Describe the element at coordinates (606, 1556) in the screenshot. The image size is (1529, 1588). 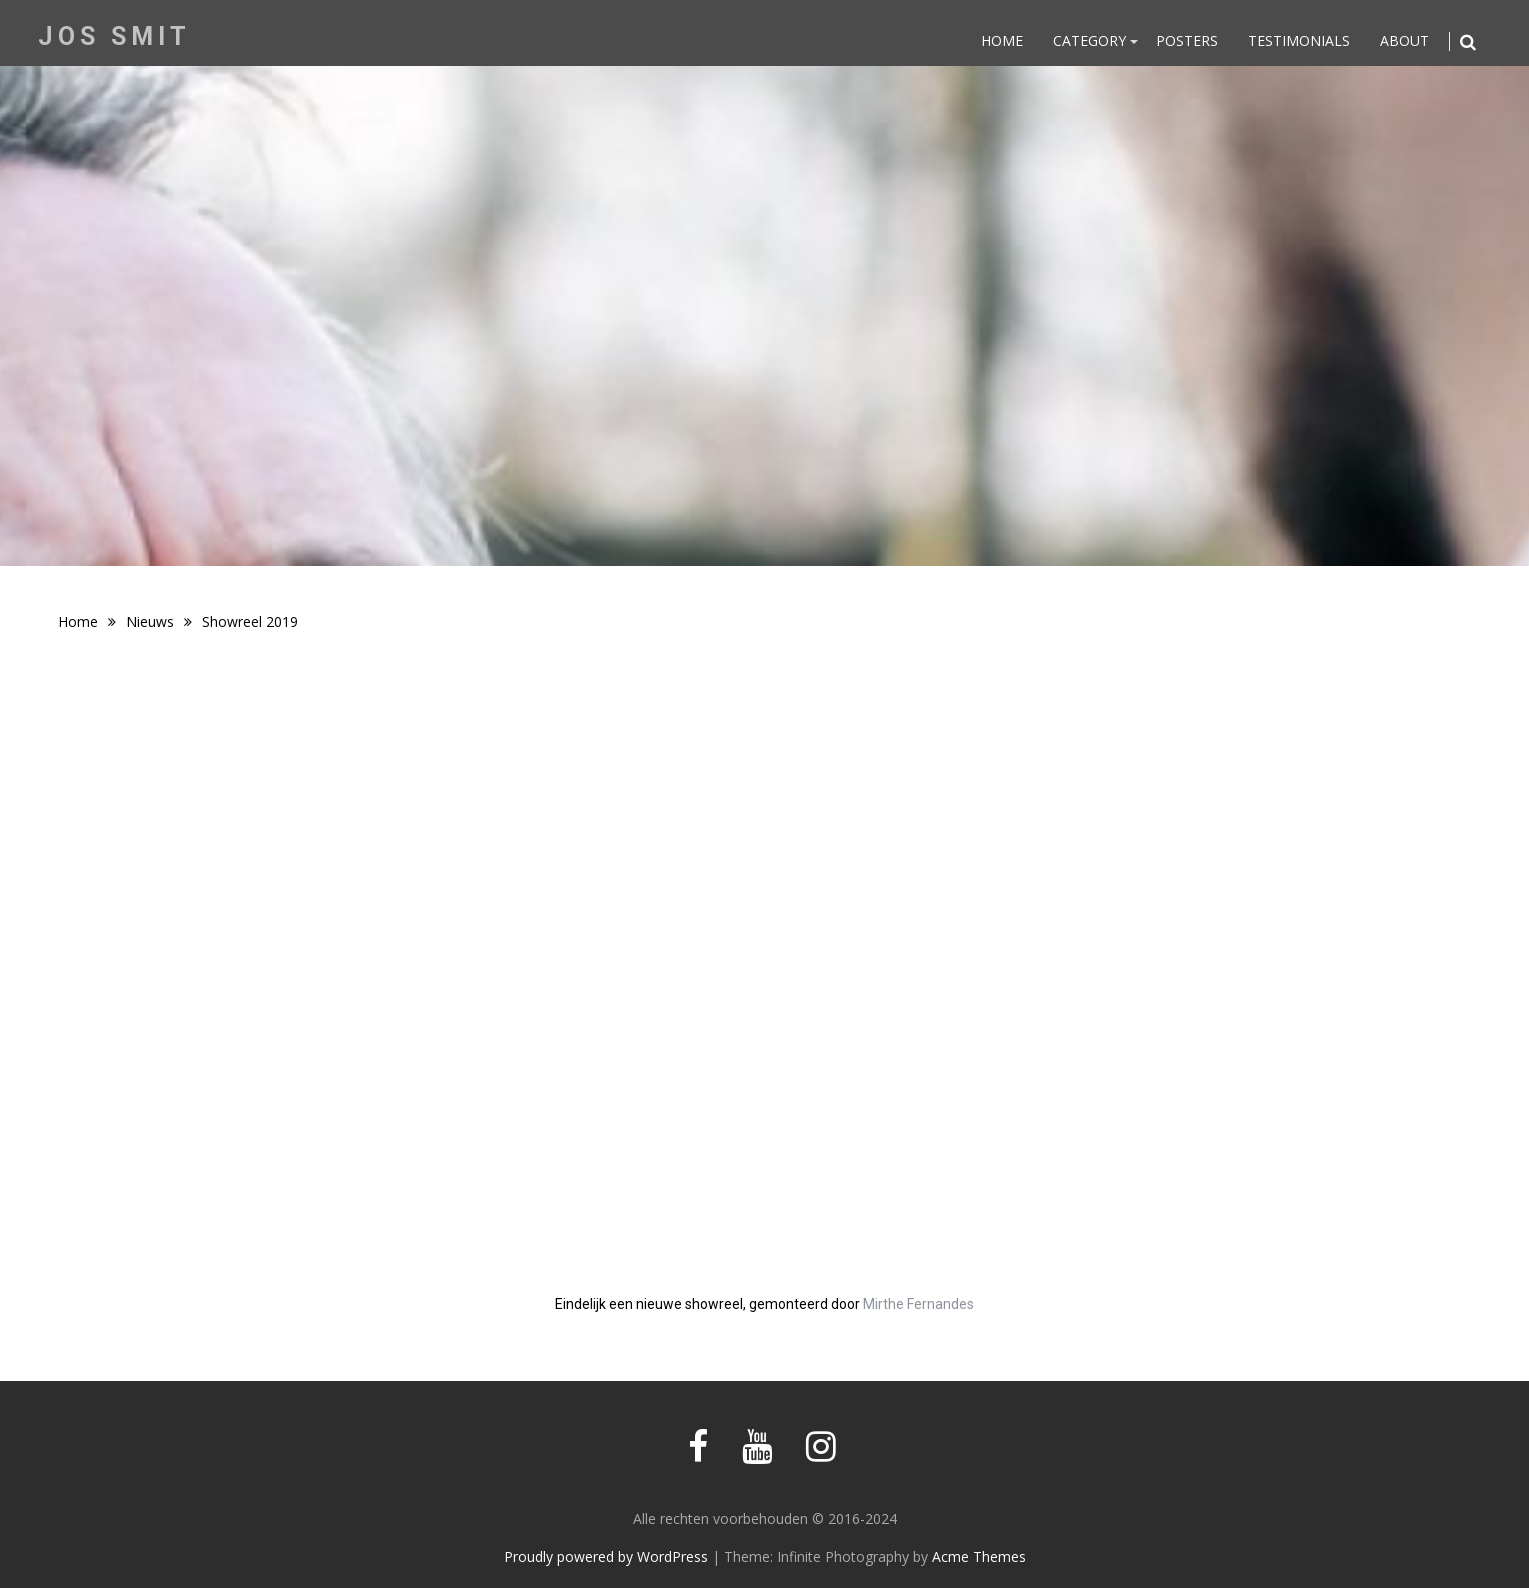
I see `Proudly powered by WordPress` at that location.